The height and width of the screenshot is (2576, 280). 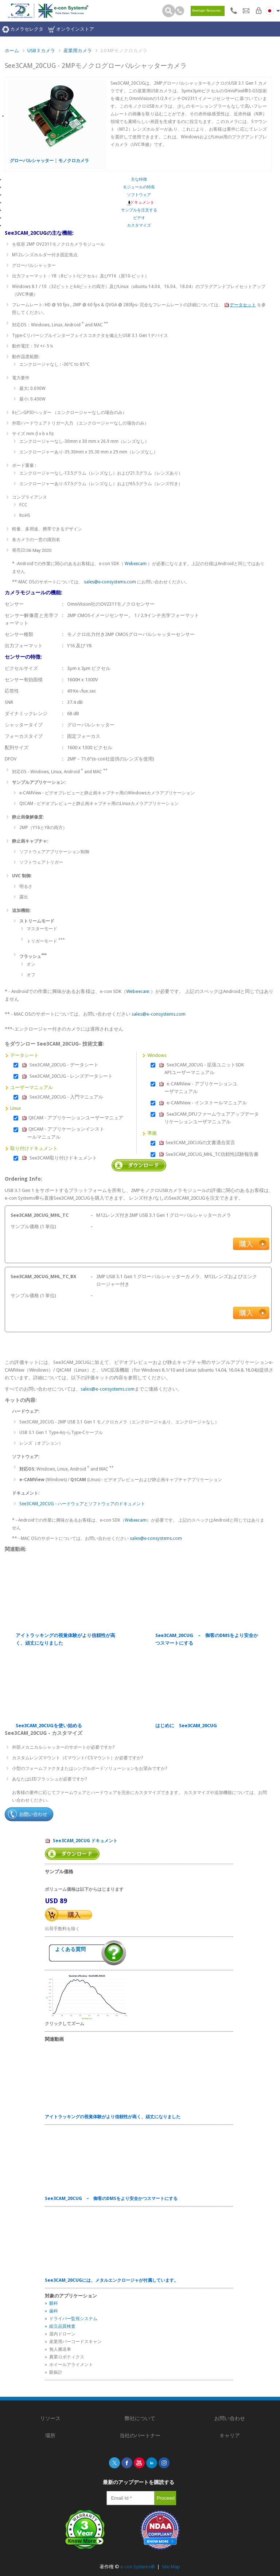 I want to click on オンラインストア, so click(x=71, y=29).